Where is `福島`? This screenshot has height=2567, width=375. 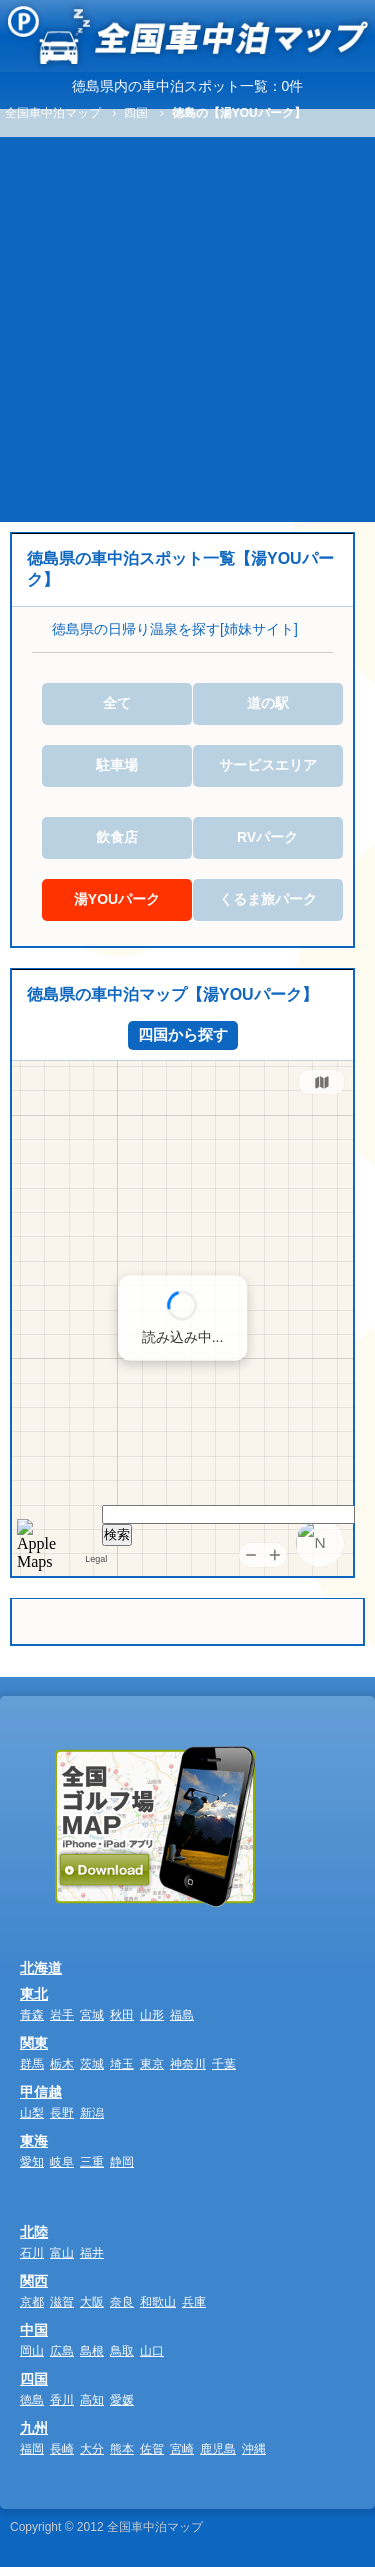
福島 is located at coordinates (182, 2015).